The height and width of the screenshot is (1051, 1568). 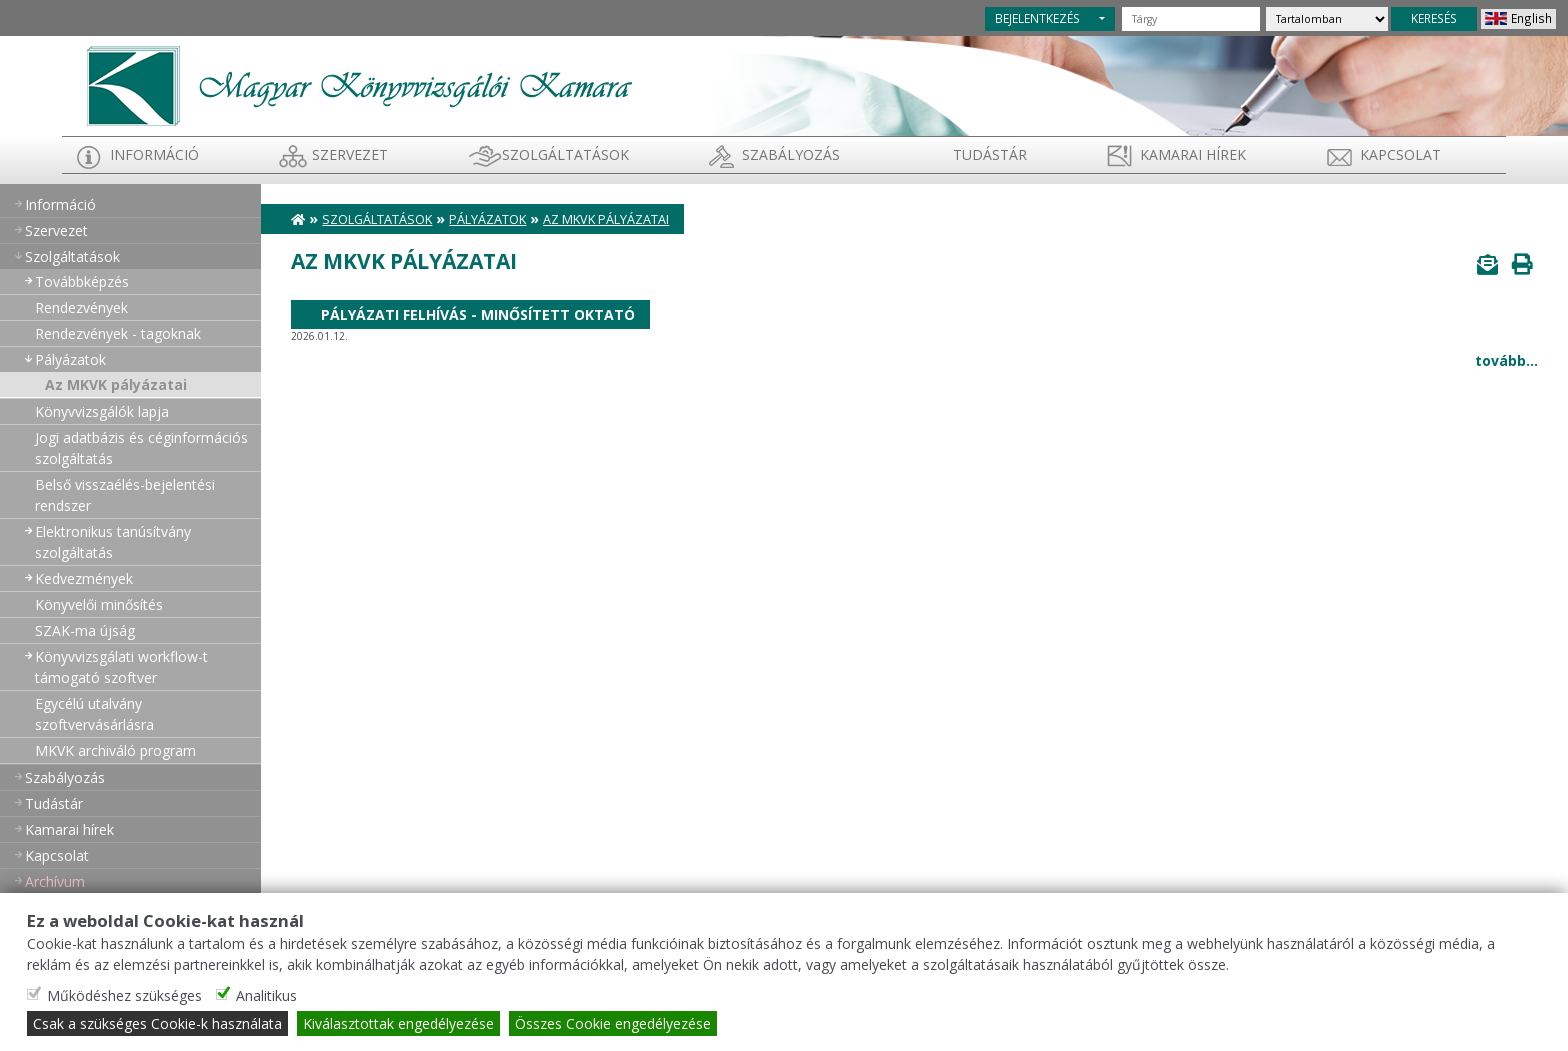 What do you see at coordinates (84, 578) in the screenshot?
I see `Kedvezmények` at bounding box center [84, 578].